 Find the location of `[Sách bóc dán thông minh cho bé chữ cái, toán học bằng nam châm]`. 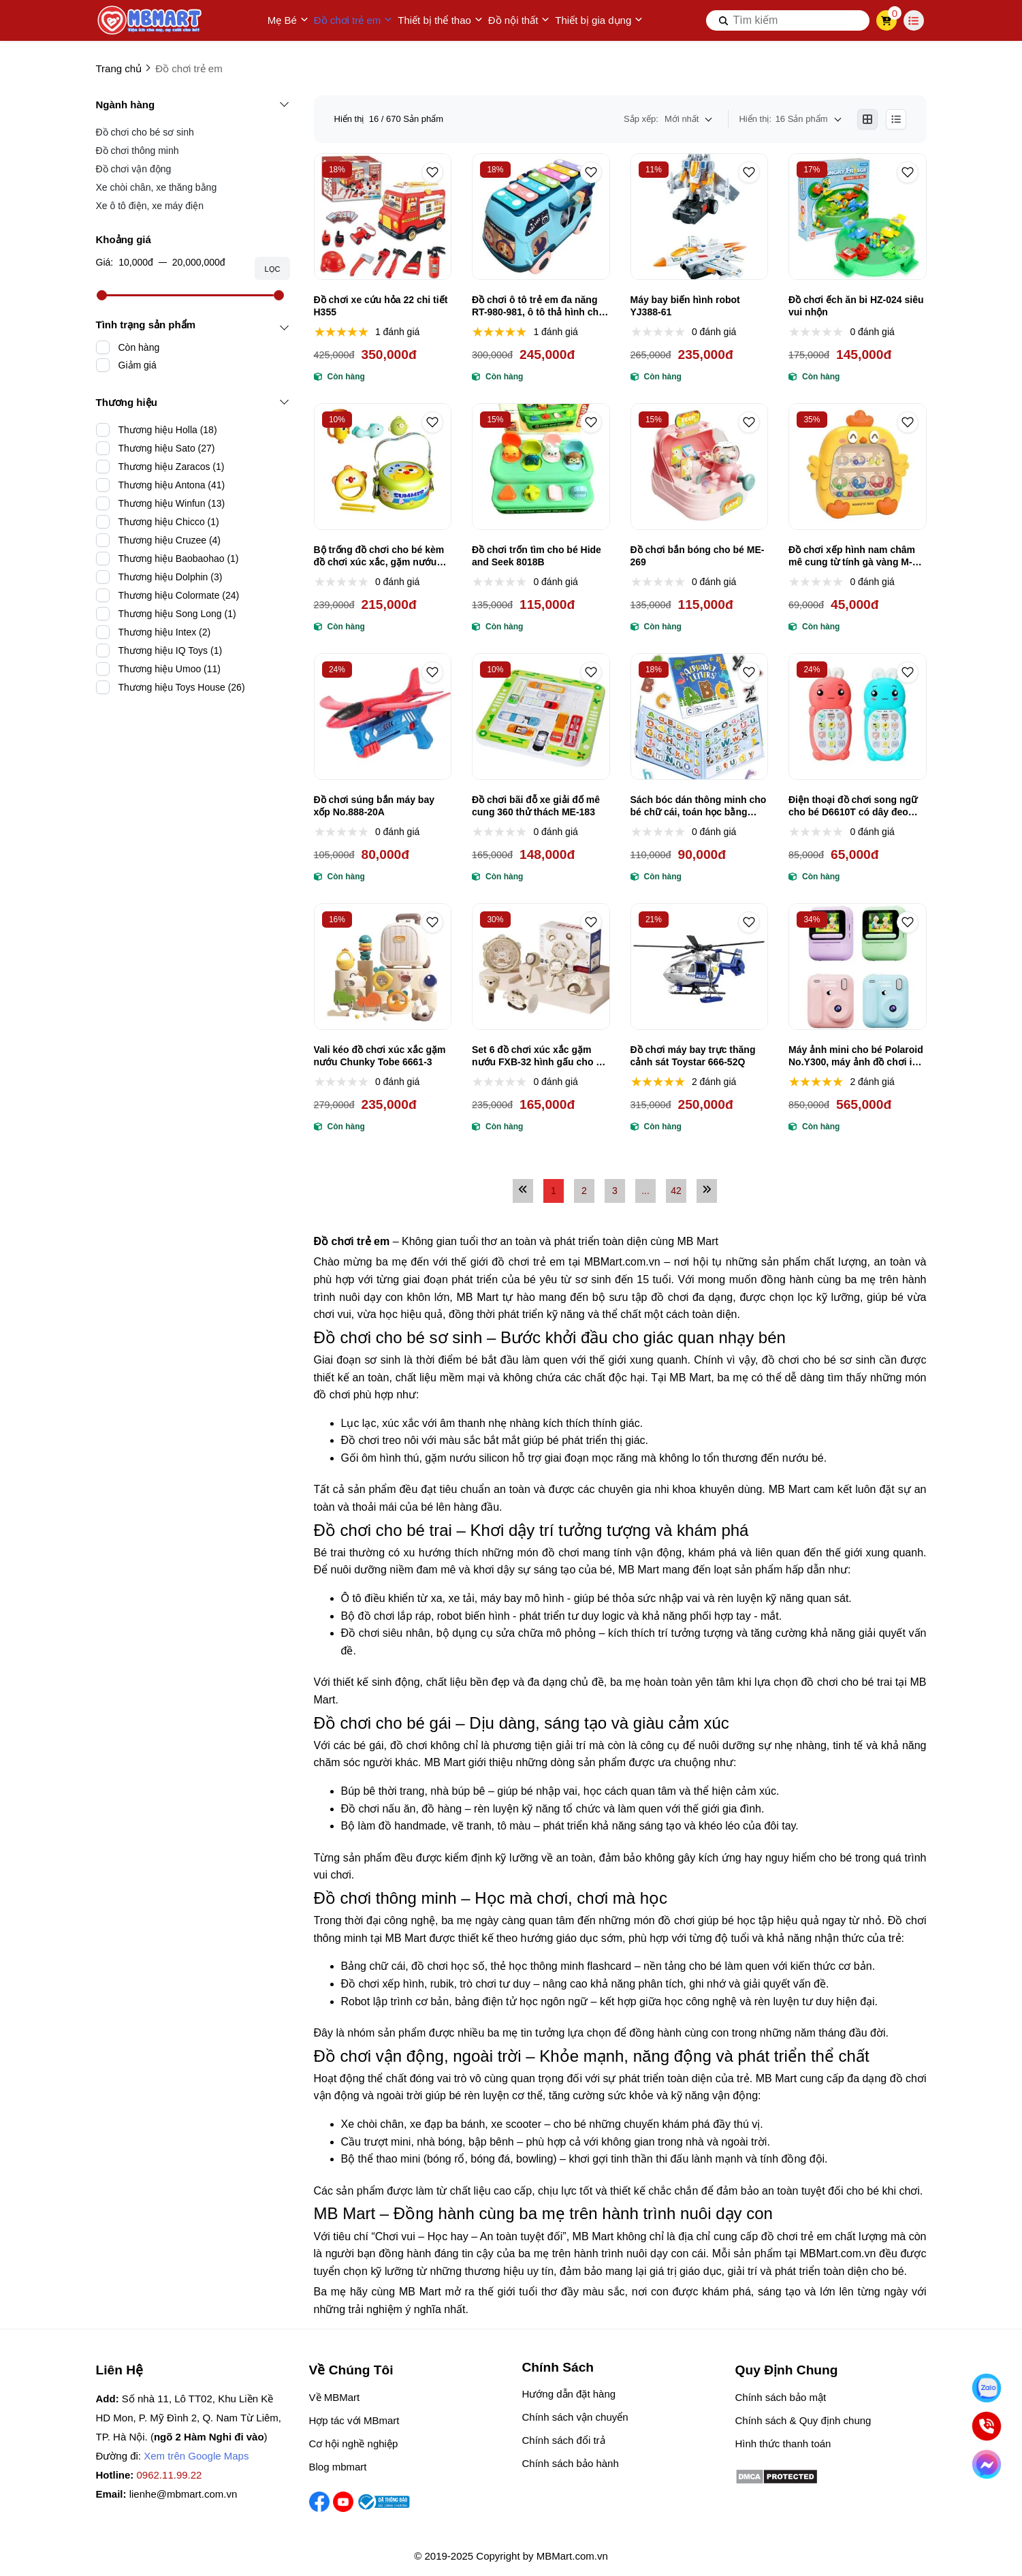

[Sách bóc dán thông minh cho bé chữ cái, toán học bằng nam châm] is located at coordinates (699, 716).